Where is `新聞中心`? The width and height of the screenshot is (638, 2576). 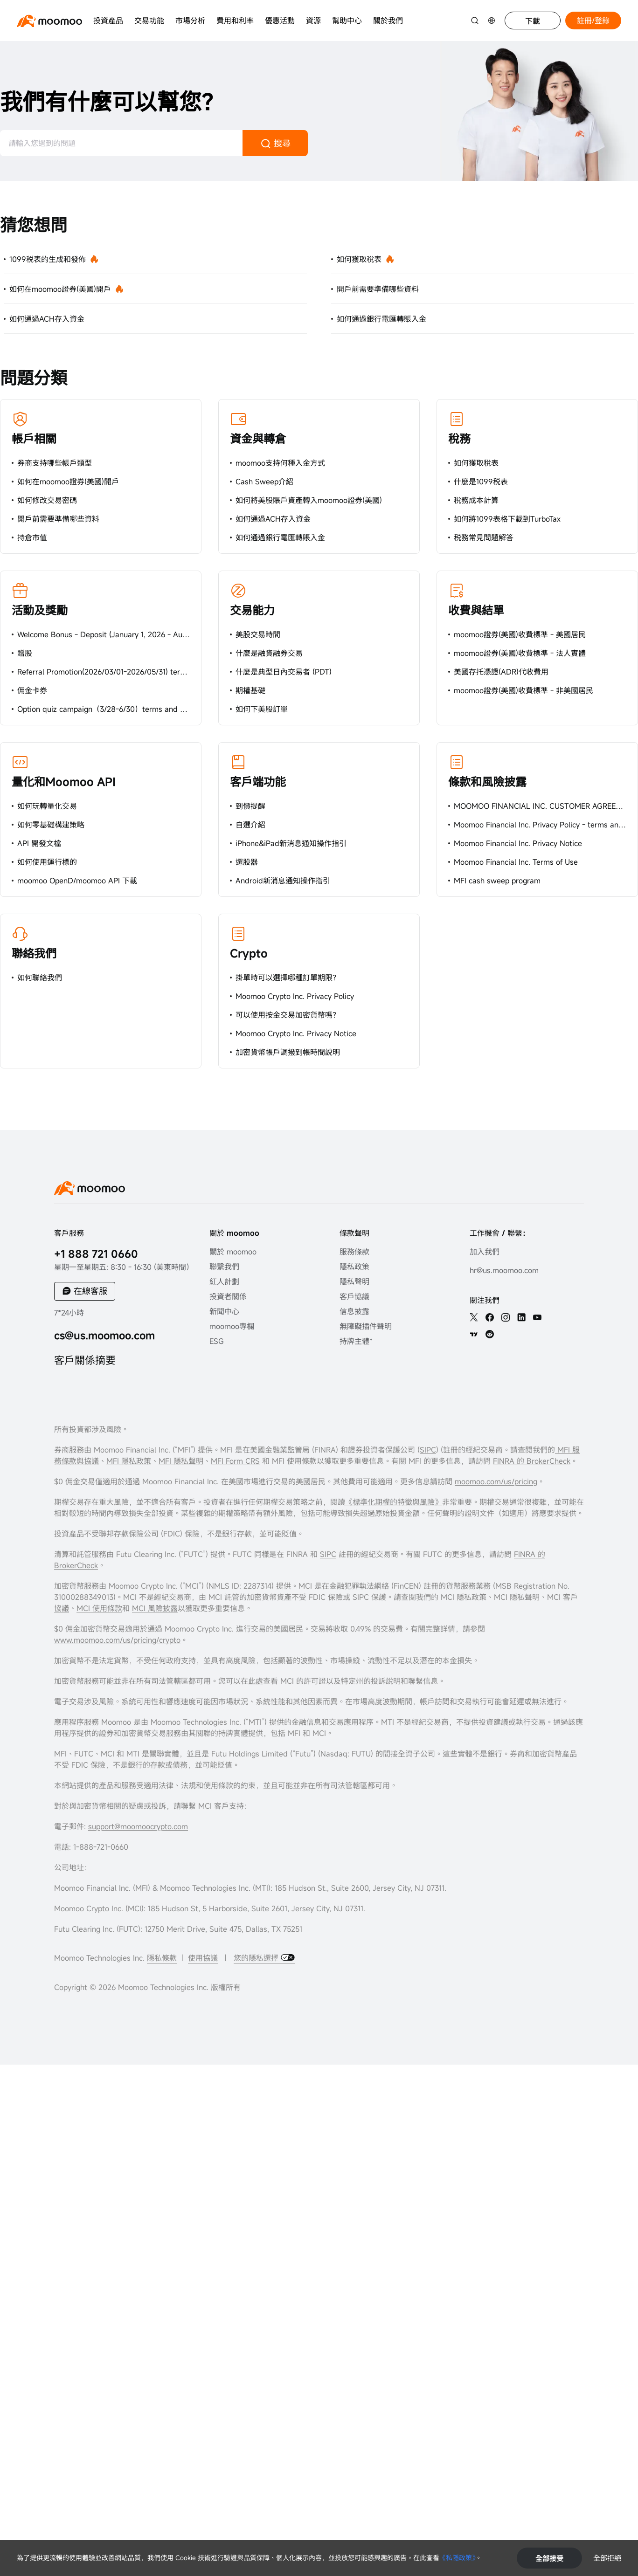 新聞中心 is located at coordinates (224, 1311).